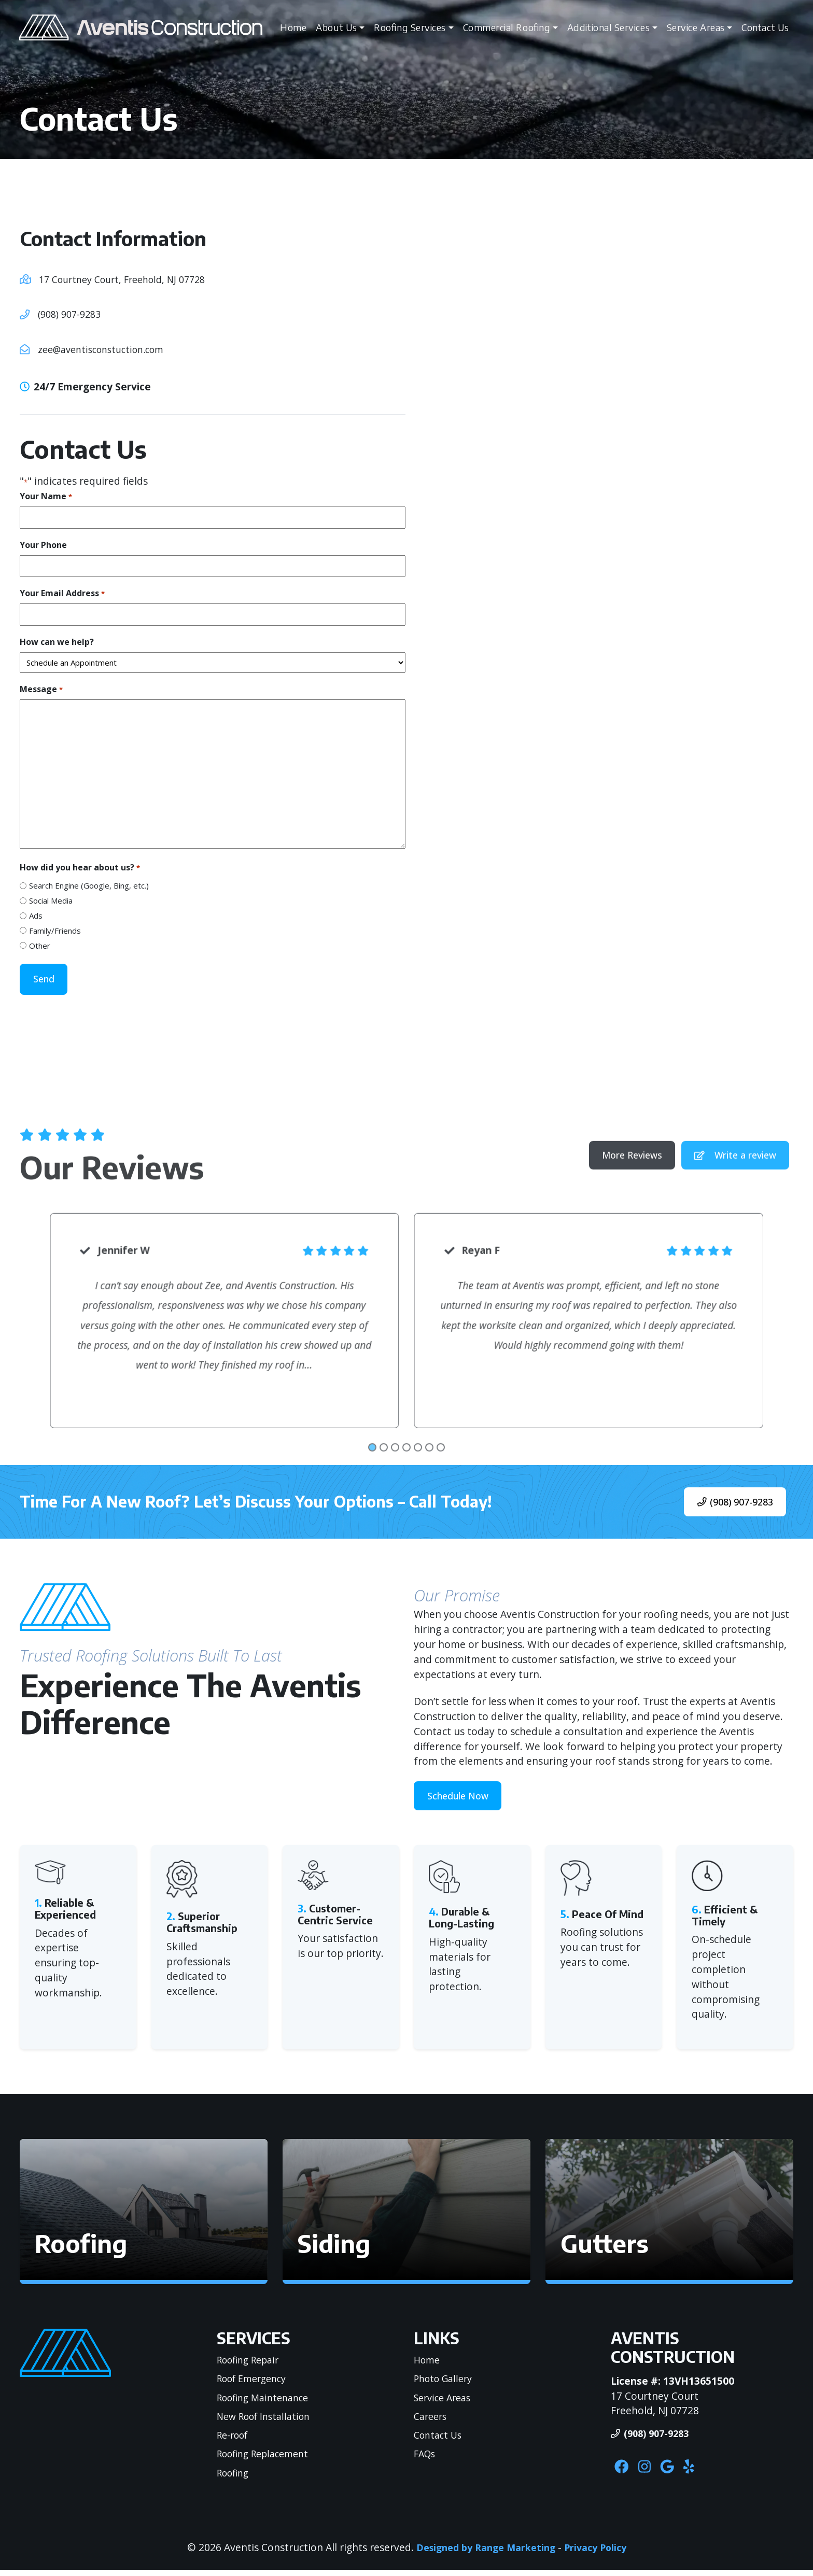 The height and width of the screenshot is (2576, 813). I want to click on About Us, so click(335, 28).